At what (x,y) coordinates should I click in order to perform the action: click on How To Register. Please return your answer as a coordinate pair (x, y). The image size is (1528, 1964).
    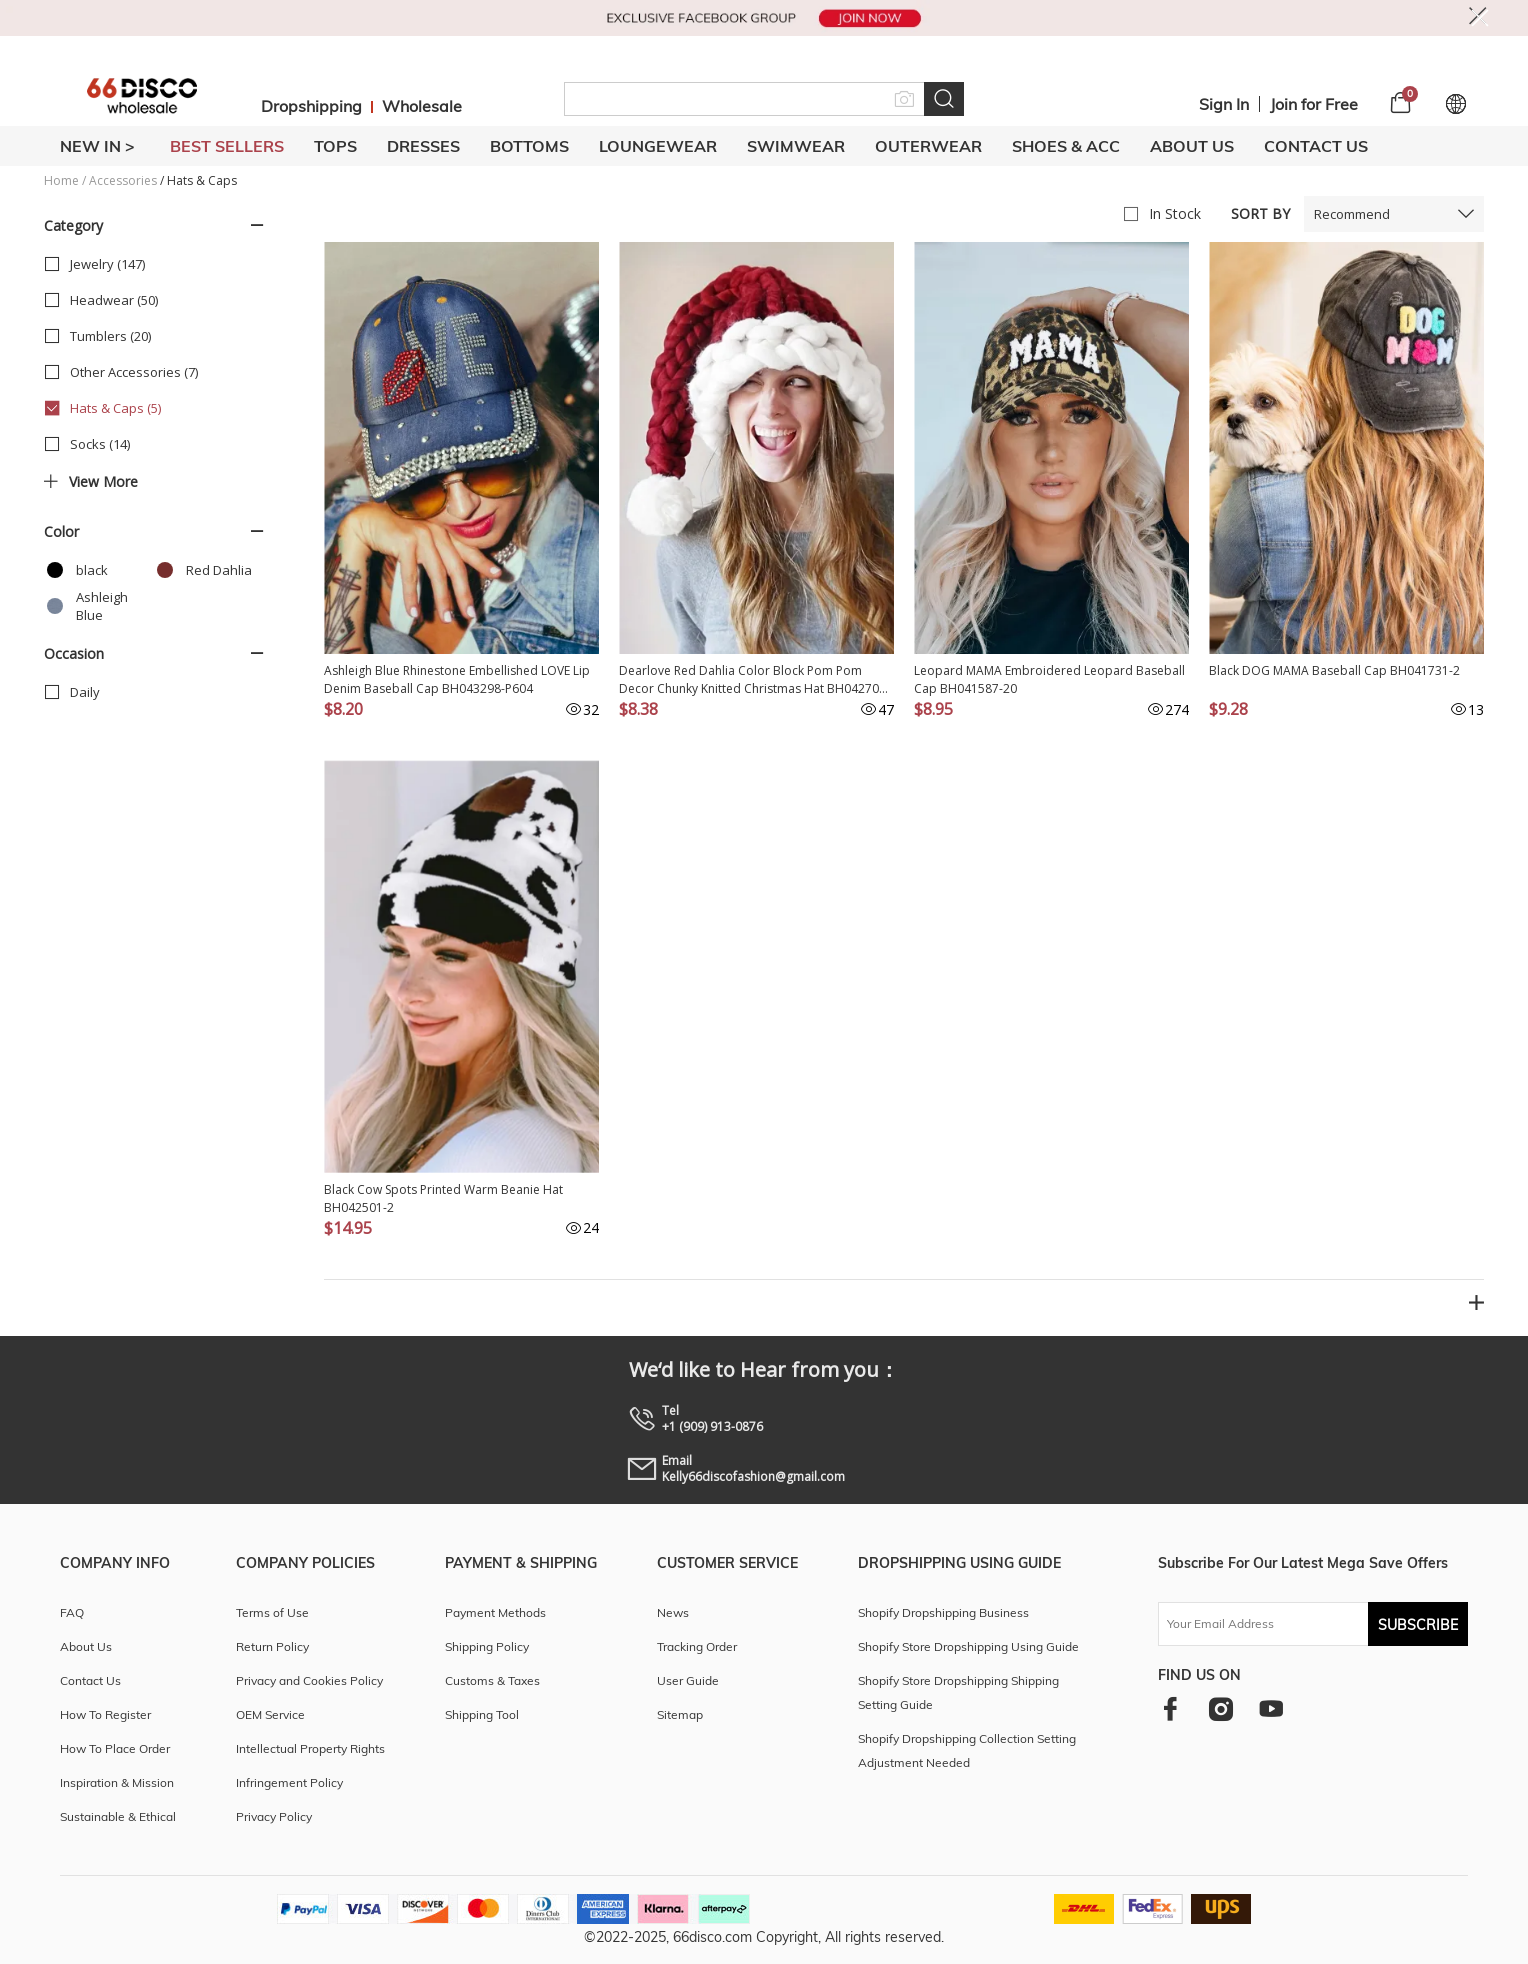
    Looking at the image, I should click on (105, 1714).